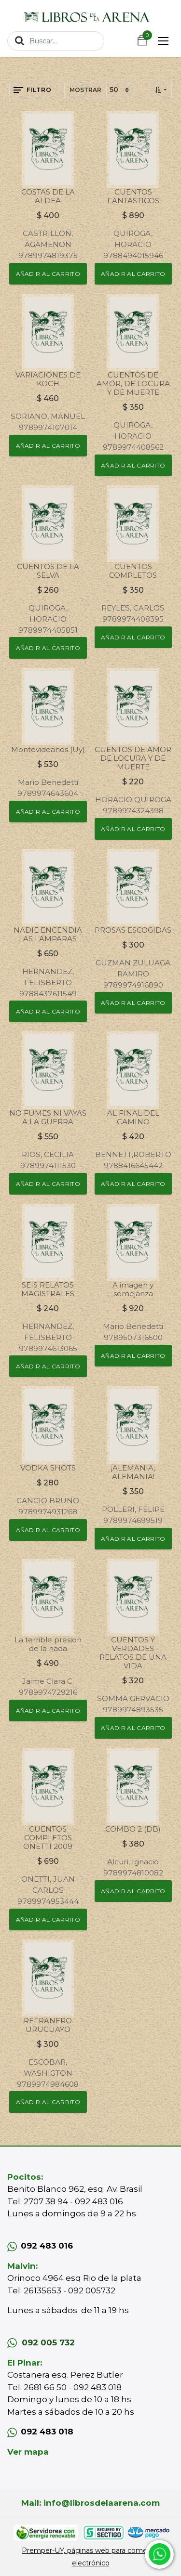 This screenshot has width=181, height=2576. Describe the element at coordinates (133, 758) in the screenshot. I see `CUENTOS DE AMOR DE LOCURA Y DE MUERTE` at that location.